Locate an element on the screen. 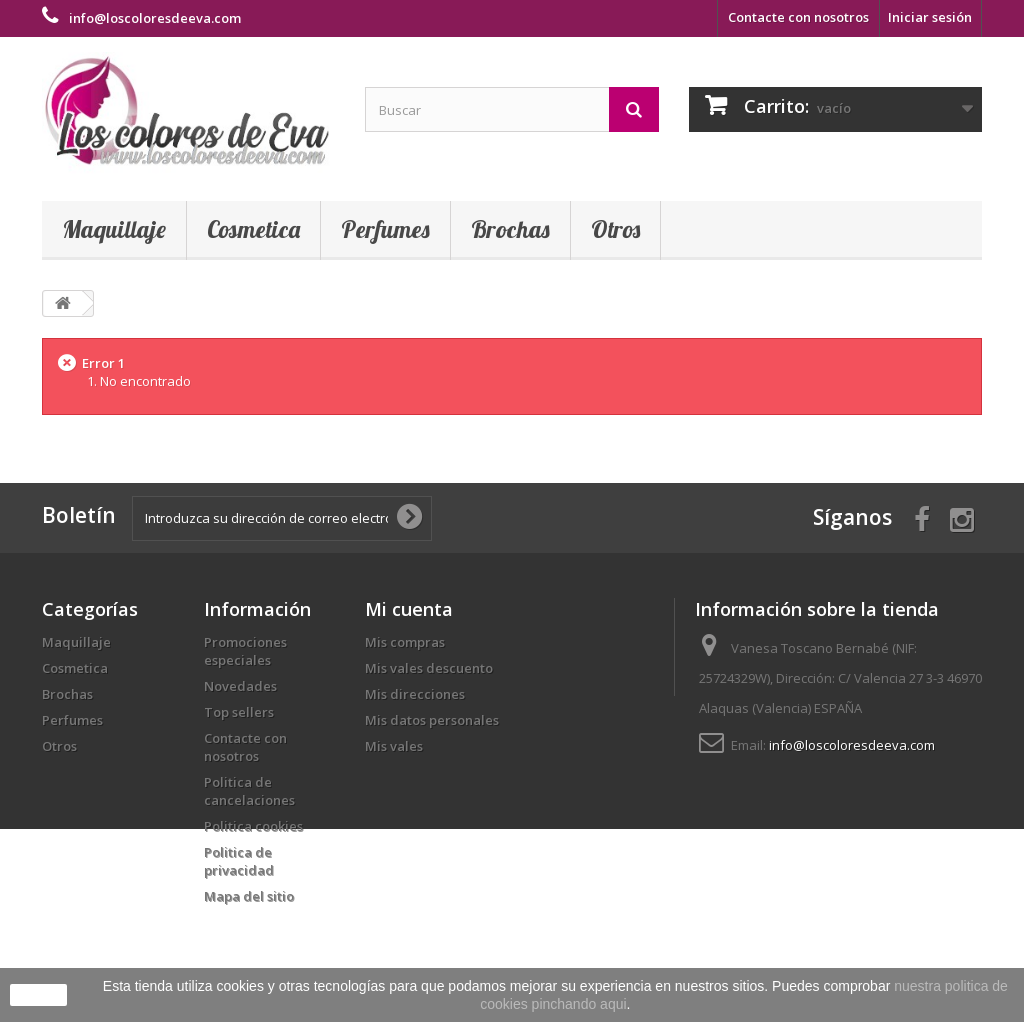 Image resolution: width=1024 pixels, height=1022 pixels. Otros is located at coordinates (615, 229).